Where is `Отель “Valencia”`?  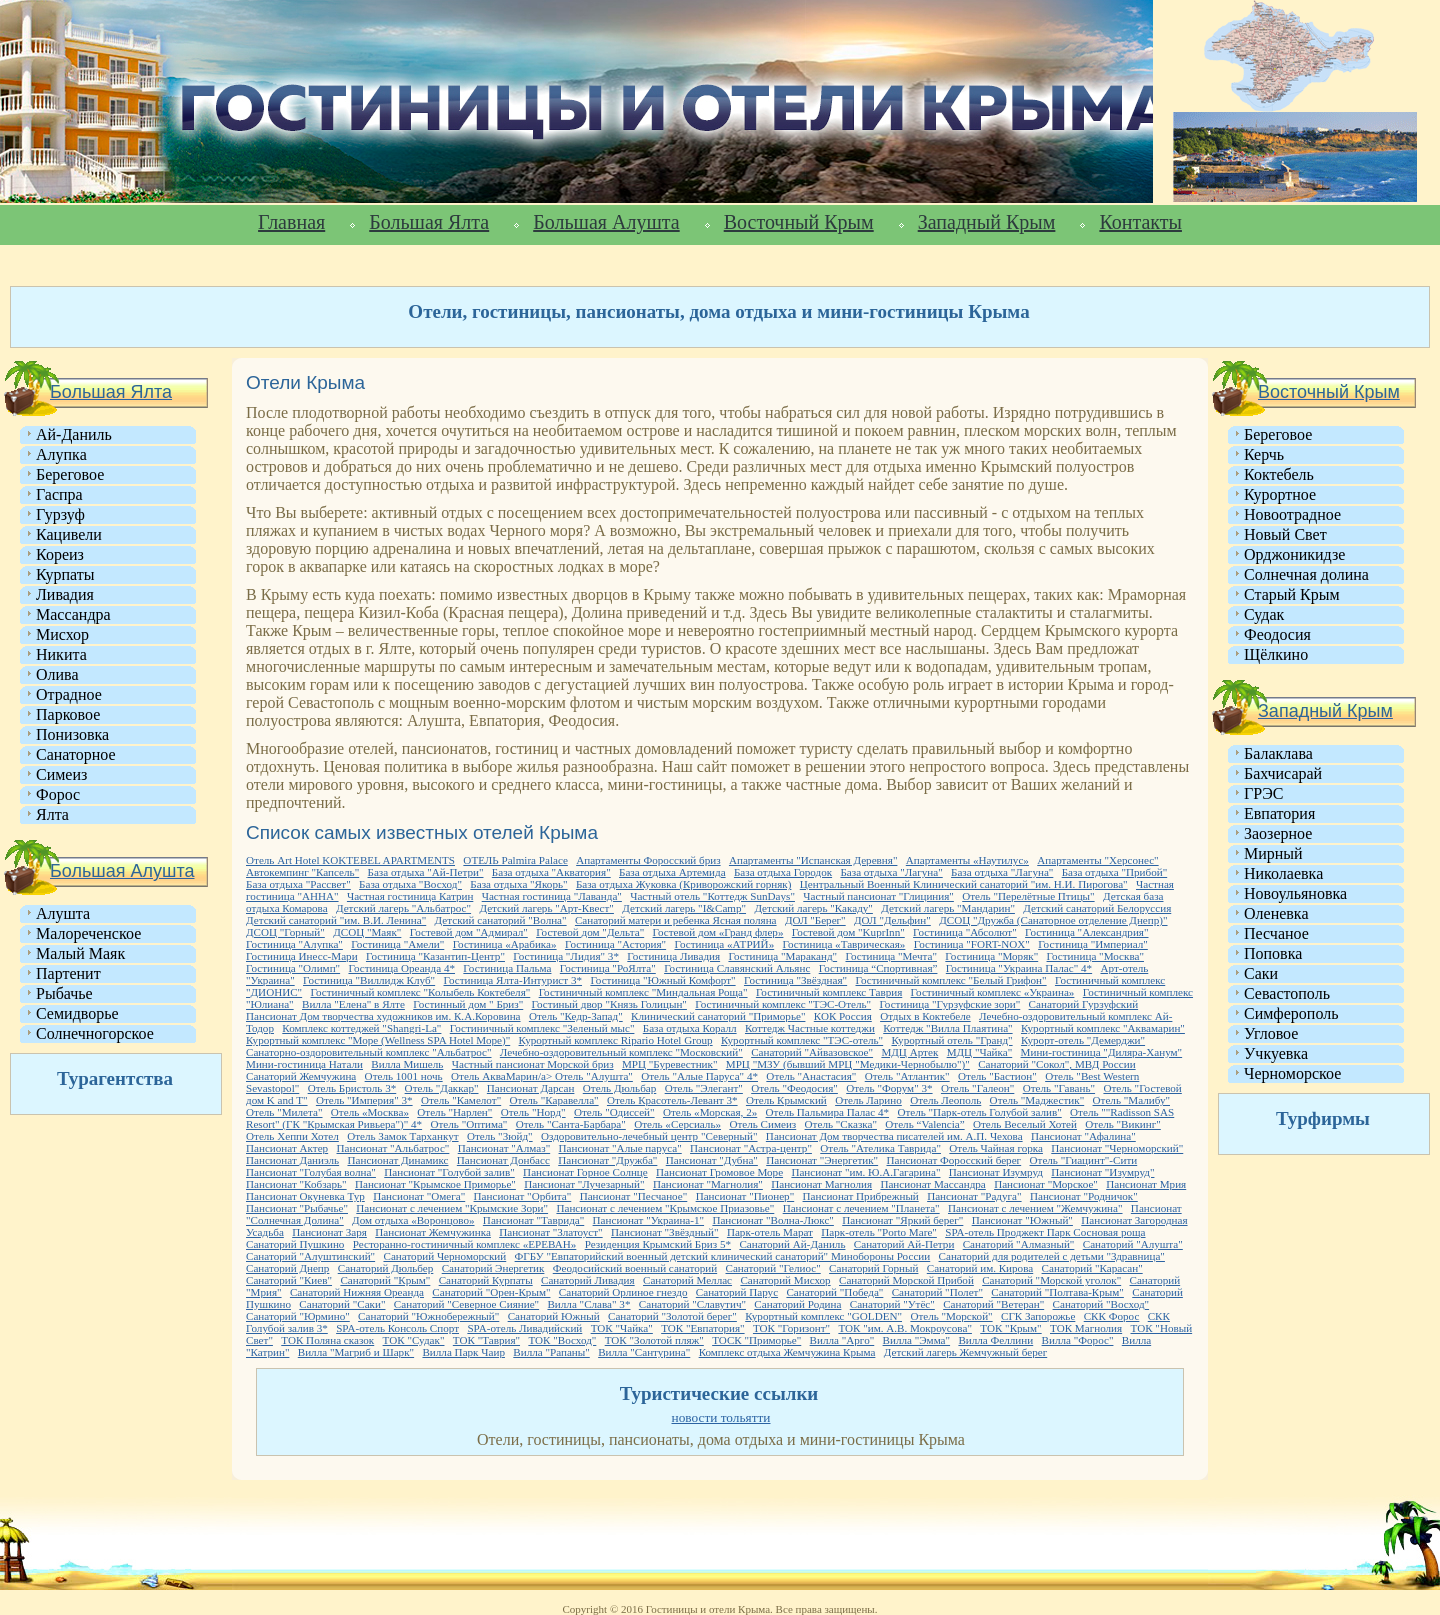 Отель “Valencia” is located at coordinates (924, 1124).